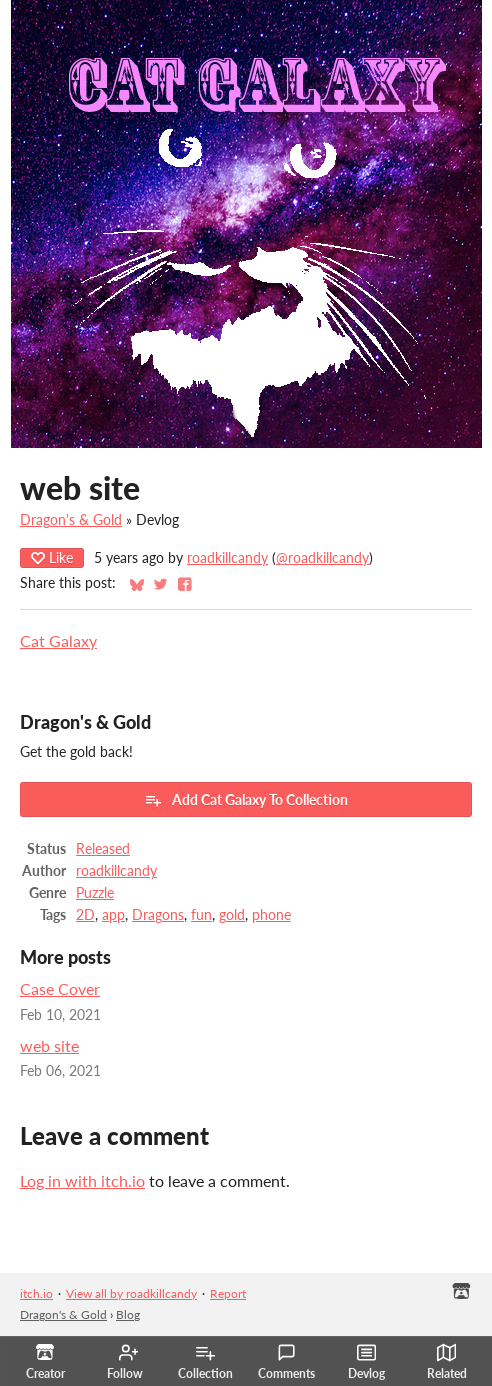  What do you see at coordinates (60, 988) in the screenshot?
I see `Case Cover` at bounding box center [60, 988].